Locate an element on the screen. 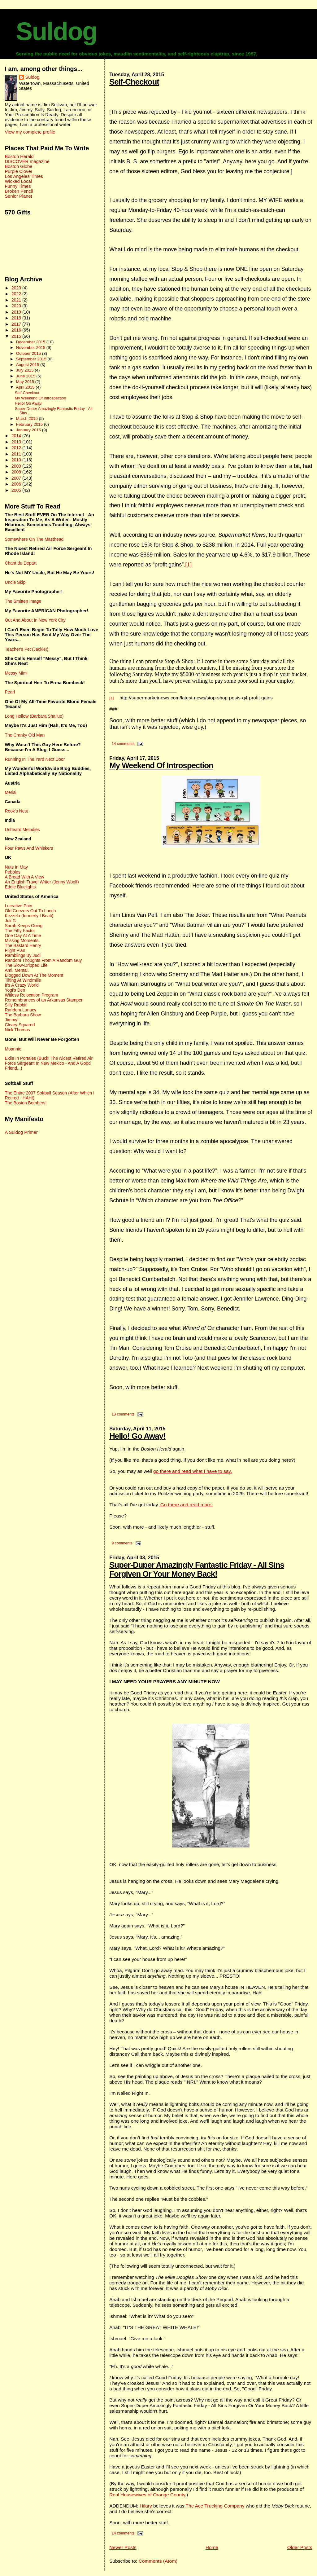 The width and height of the screenshot is (317, 2576). Yogi's Den is located at coordinates (15, 990).